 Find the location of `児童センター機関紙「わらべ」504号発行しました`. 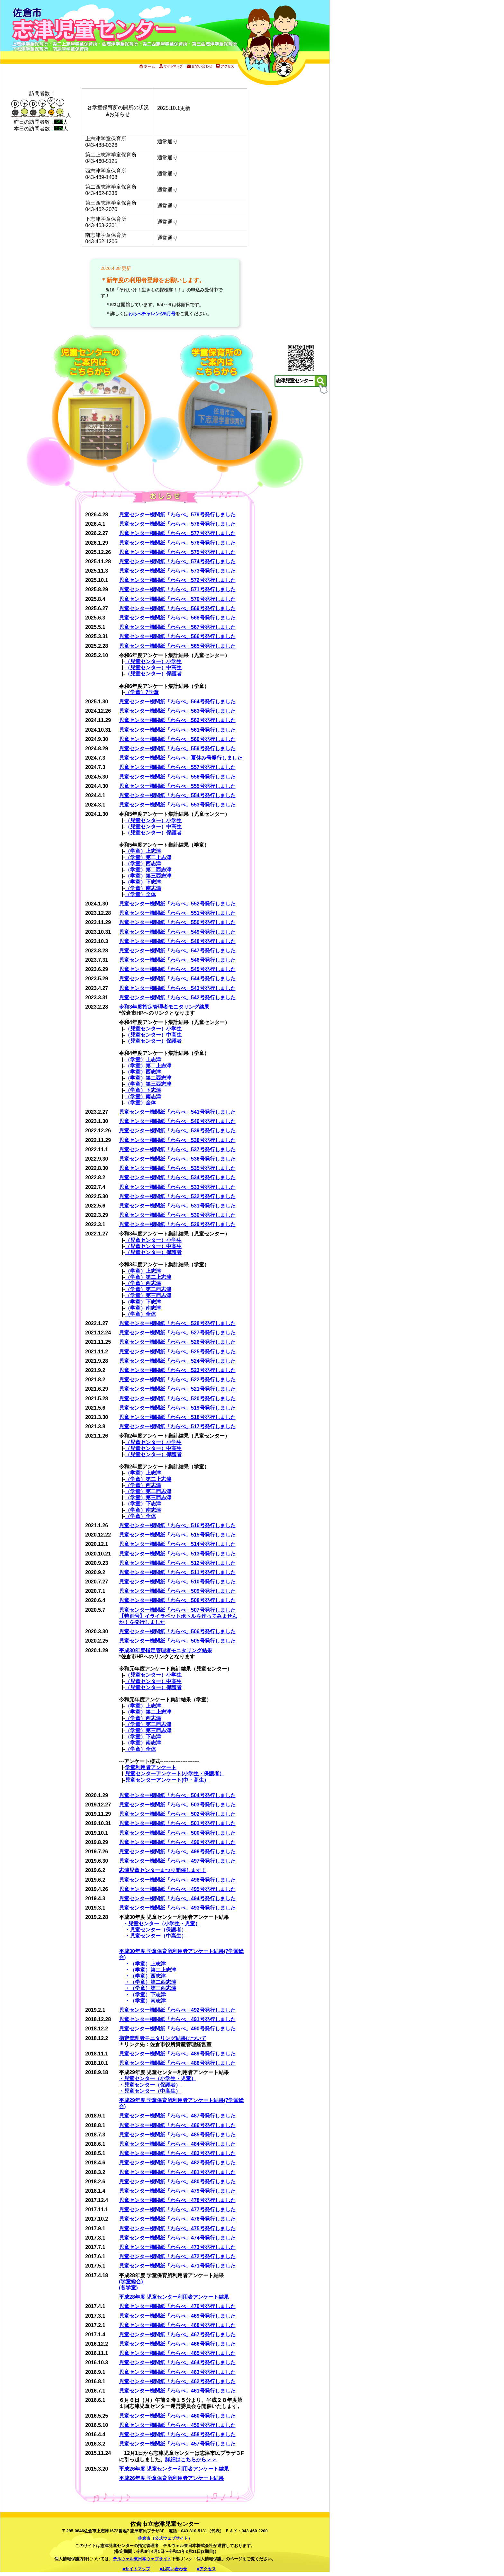

児童センター機関紙「わらべ」504号発行しました is located at coordinates (177, 1795).